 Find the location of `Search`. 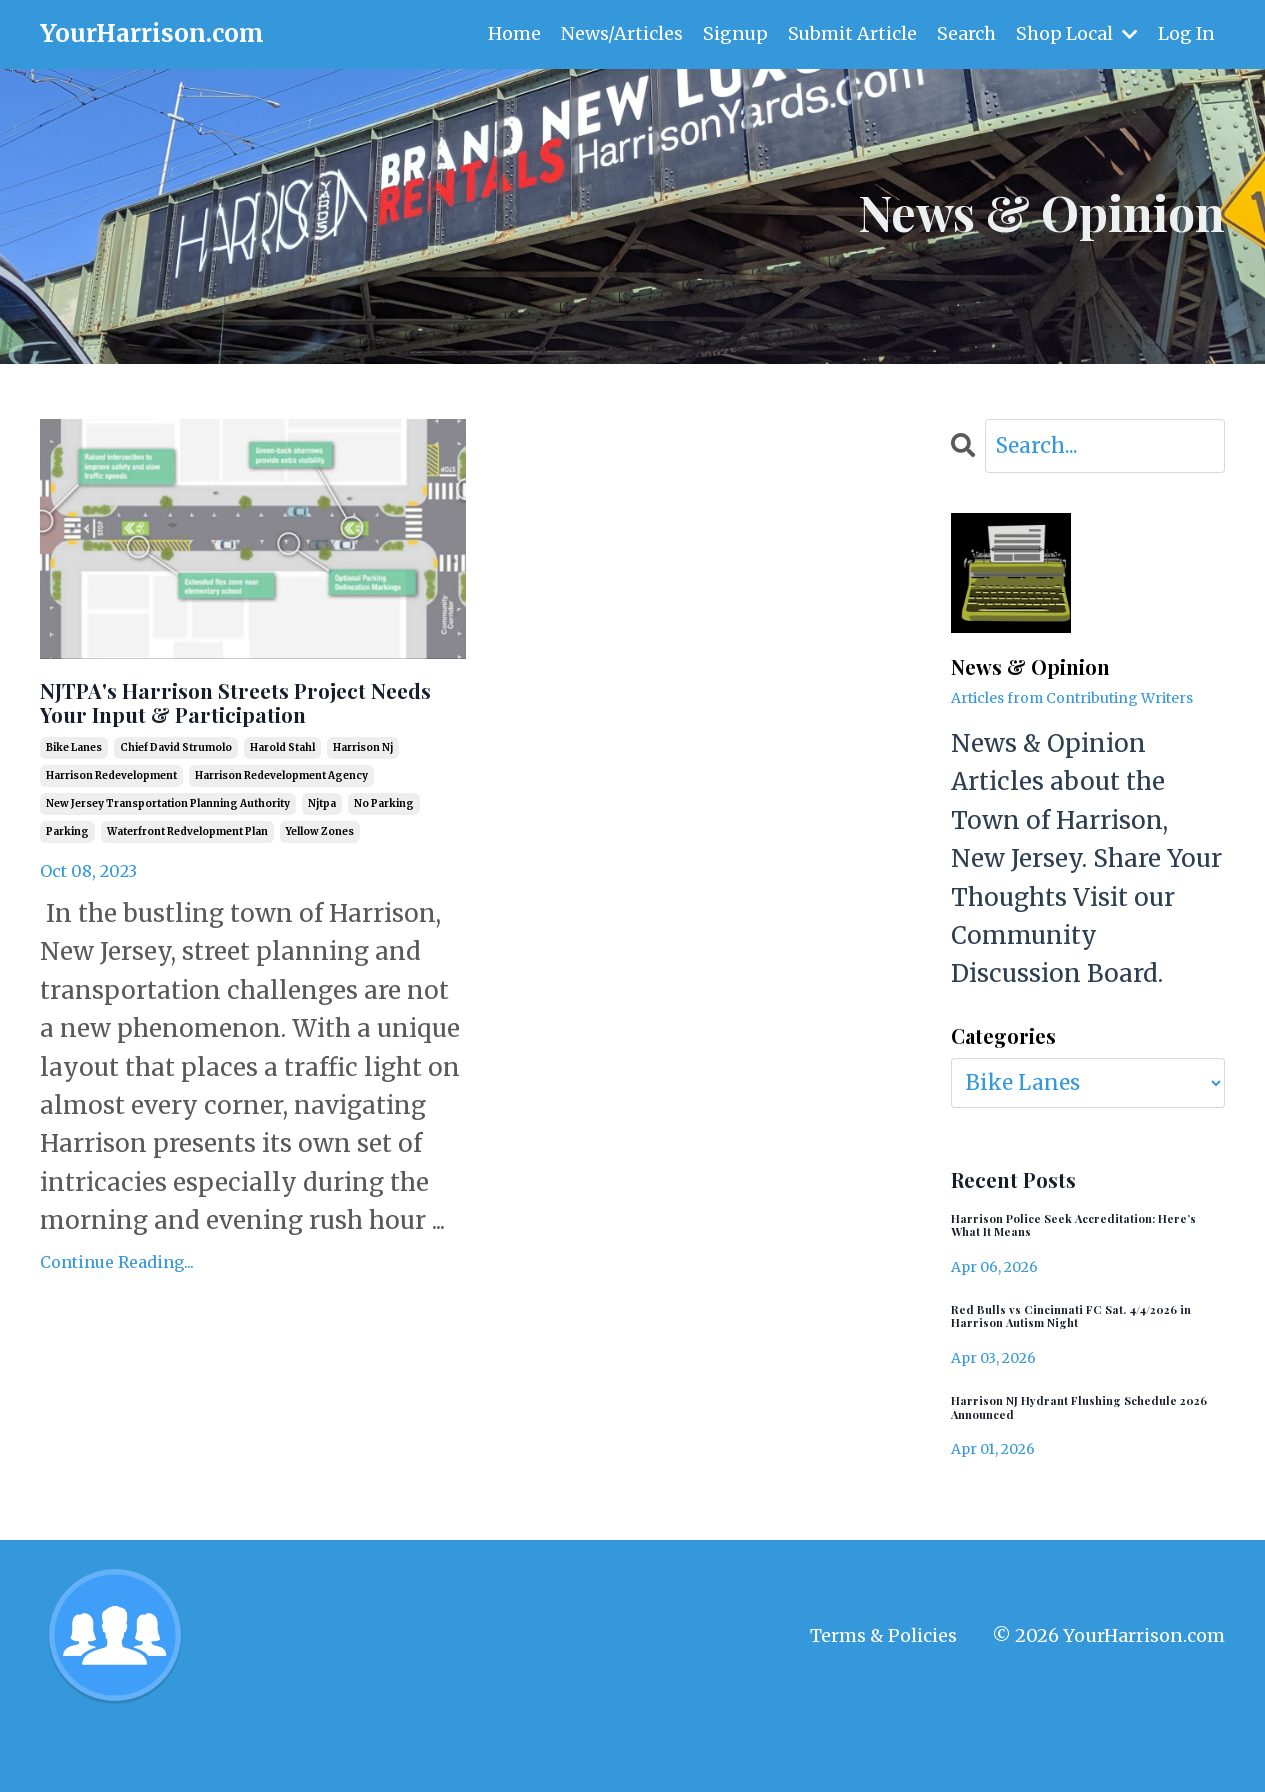

Search is located at coordinates (965, 33).